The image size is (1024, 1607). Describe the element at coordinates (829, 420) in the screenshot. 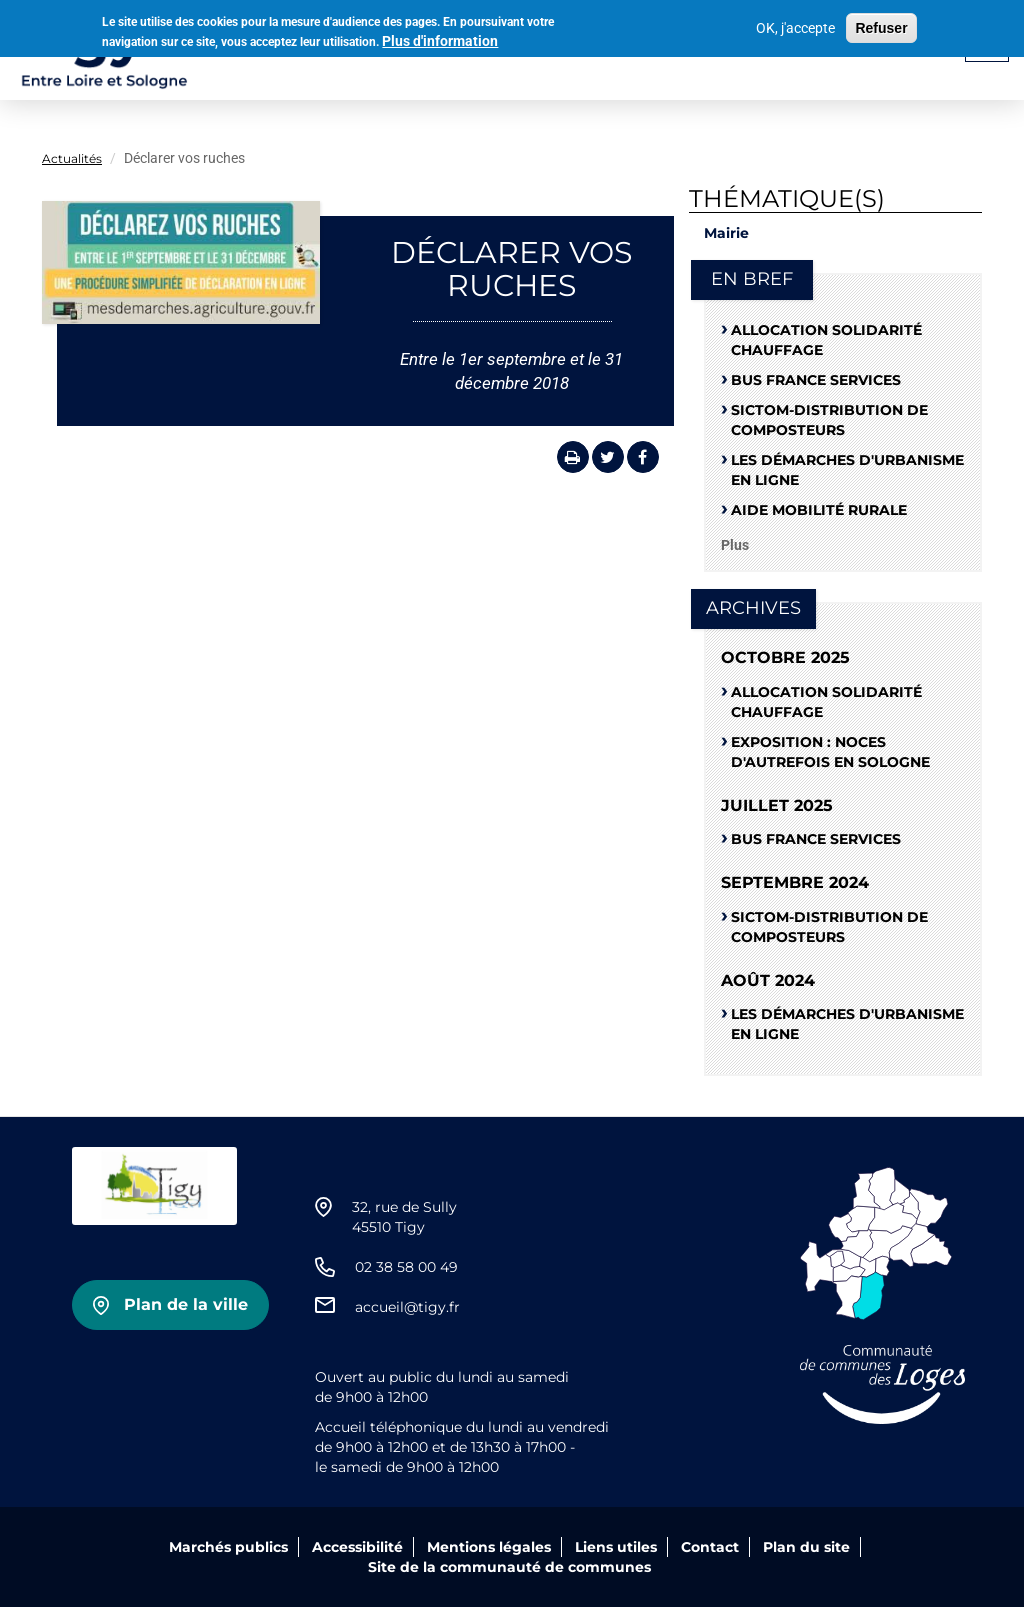

I see `SICTOM-distribution de composteurs` at that location.